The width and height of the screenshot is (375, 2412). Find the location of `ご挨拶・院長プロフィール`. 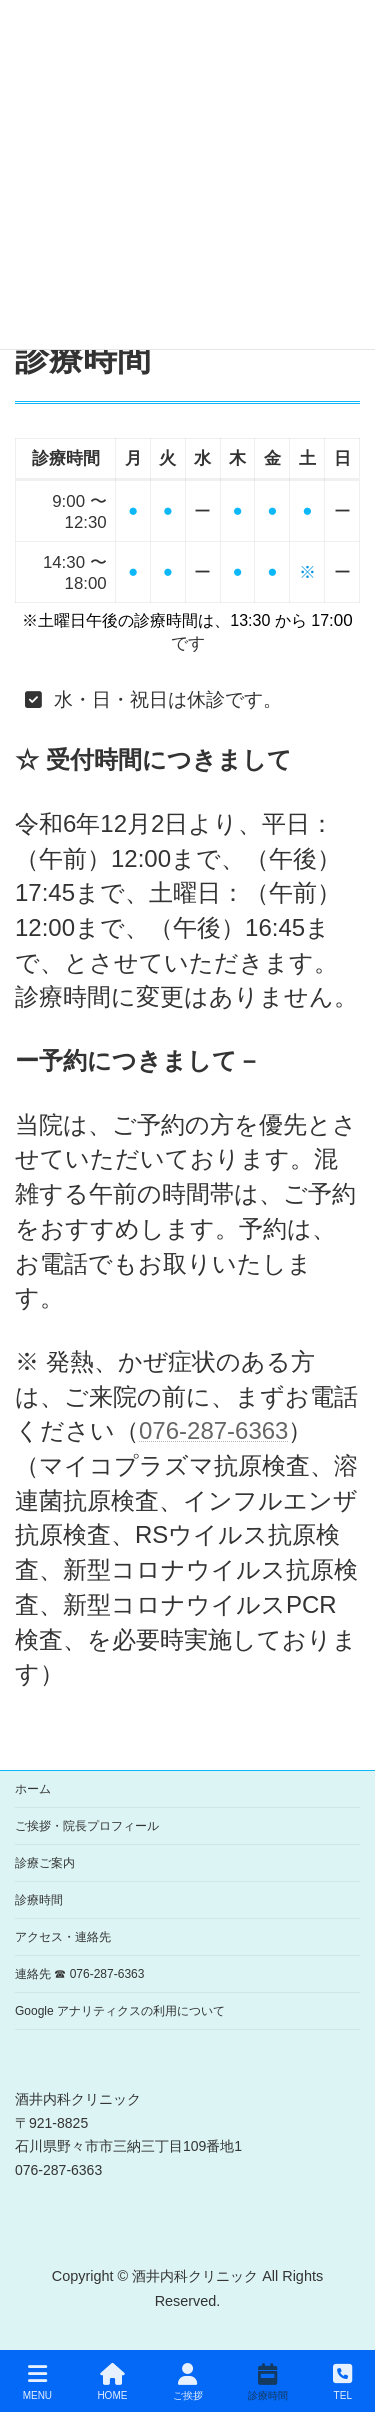

ご挨拶・院長プロフィール is located at coordinates (87, 1826).